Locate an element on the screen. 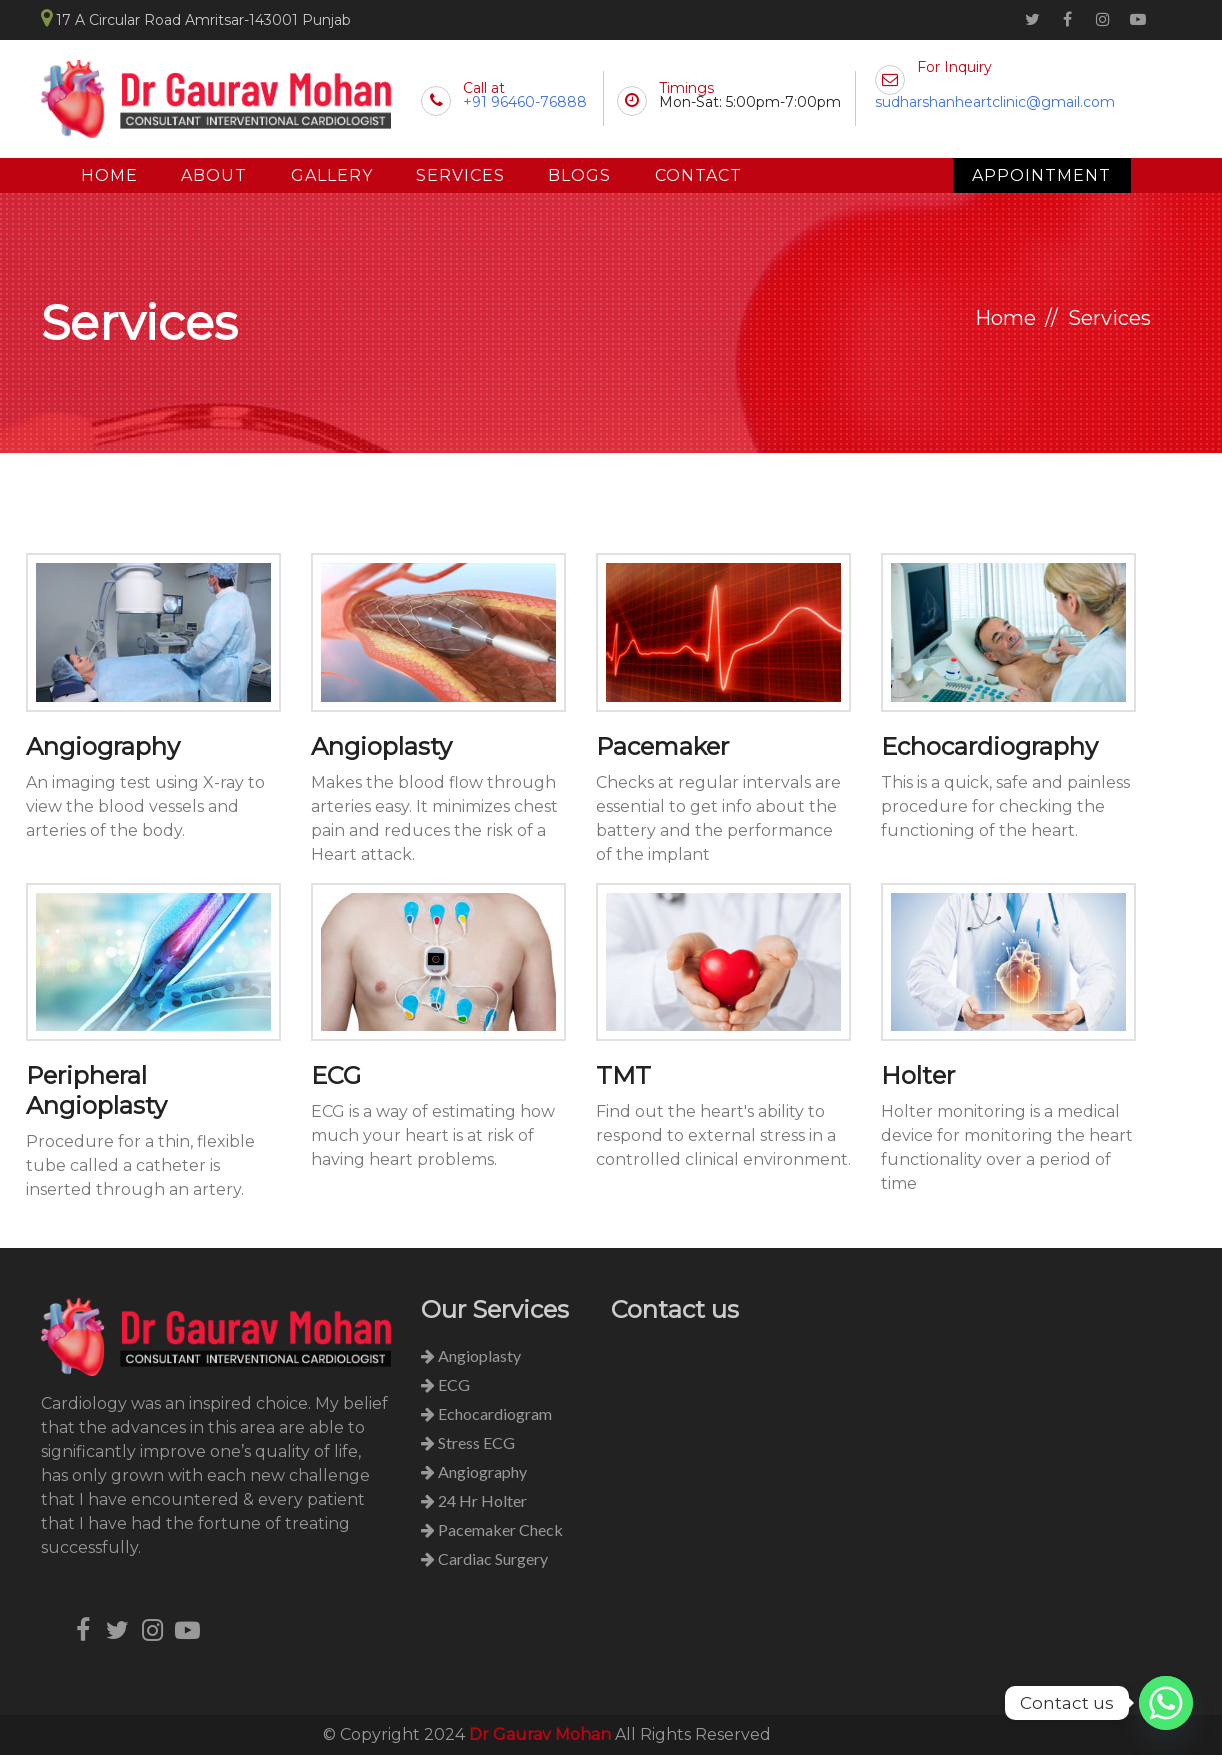 This screenshot has height=1755, width=1222. Gallery is located at coordinates (333, 175).